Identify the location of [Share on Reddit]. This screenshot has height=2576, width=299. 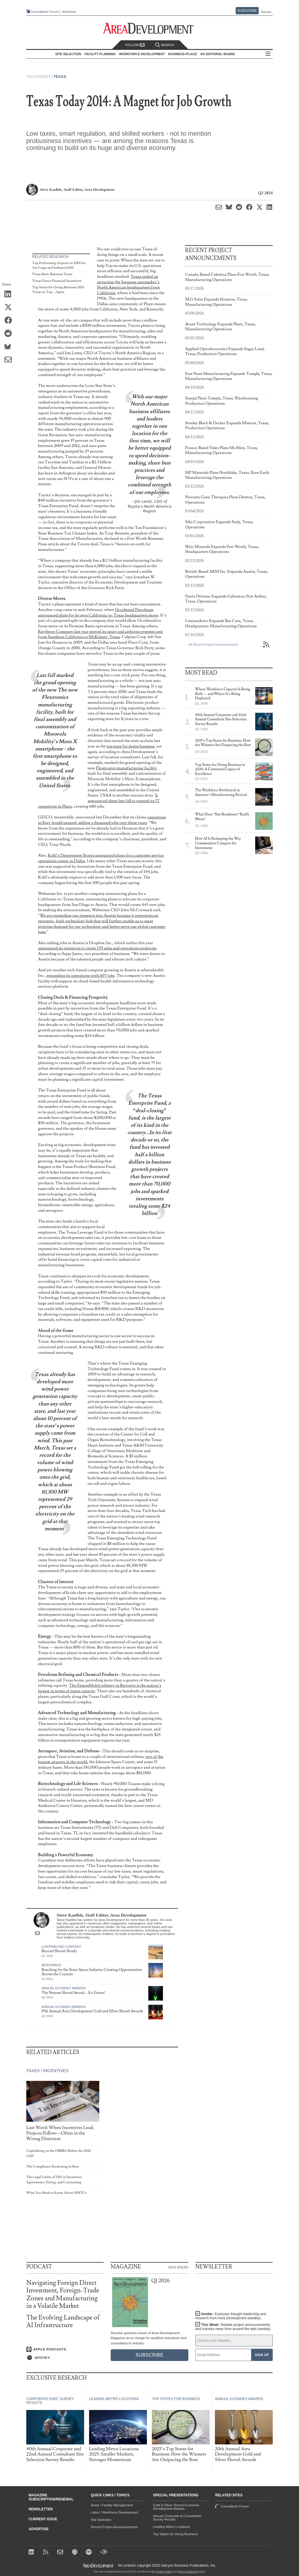
(10, 334).